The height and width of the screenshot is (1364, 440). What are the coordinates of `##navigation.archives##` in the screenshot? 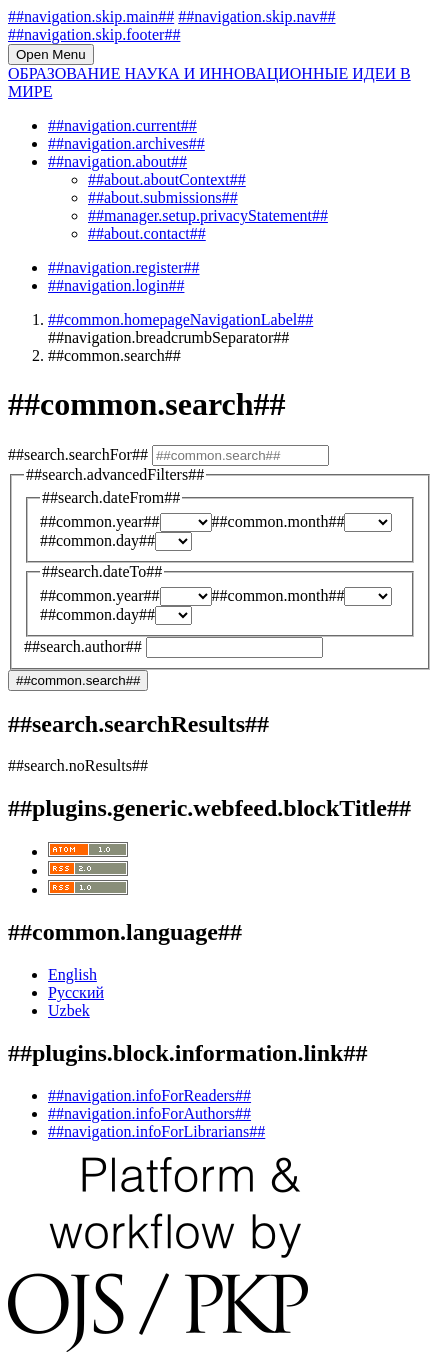 It's located at (126, 143).